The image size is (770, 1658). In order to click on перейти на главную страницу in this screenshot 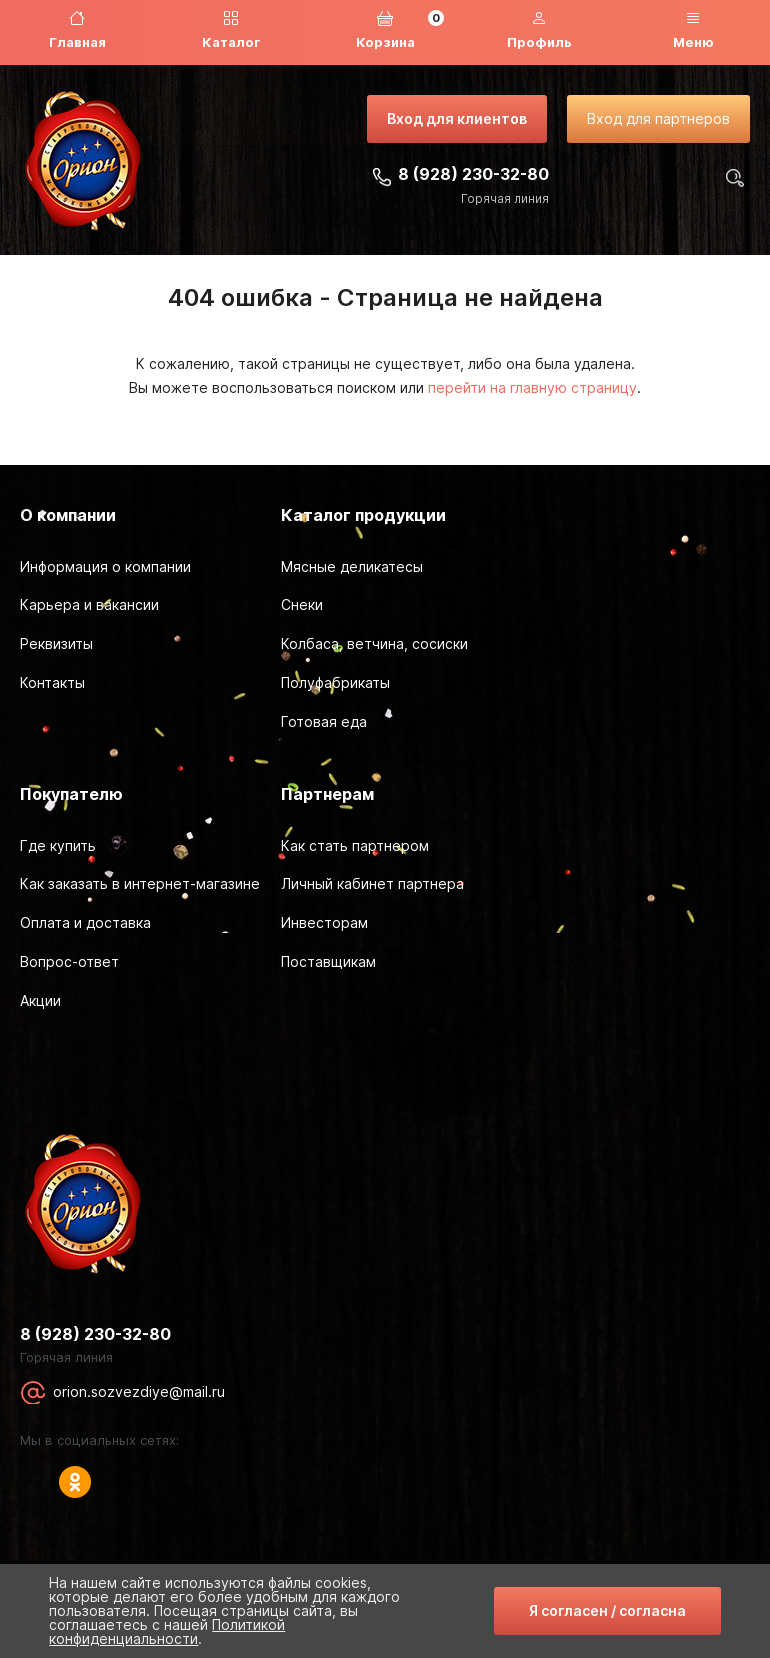, I will do `click(532, 387)`.